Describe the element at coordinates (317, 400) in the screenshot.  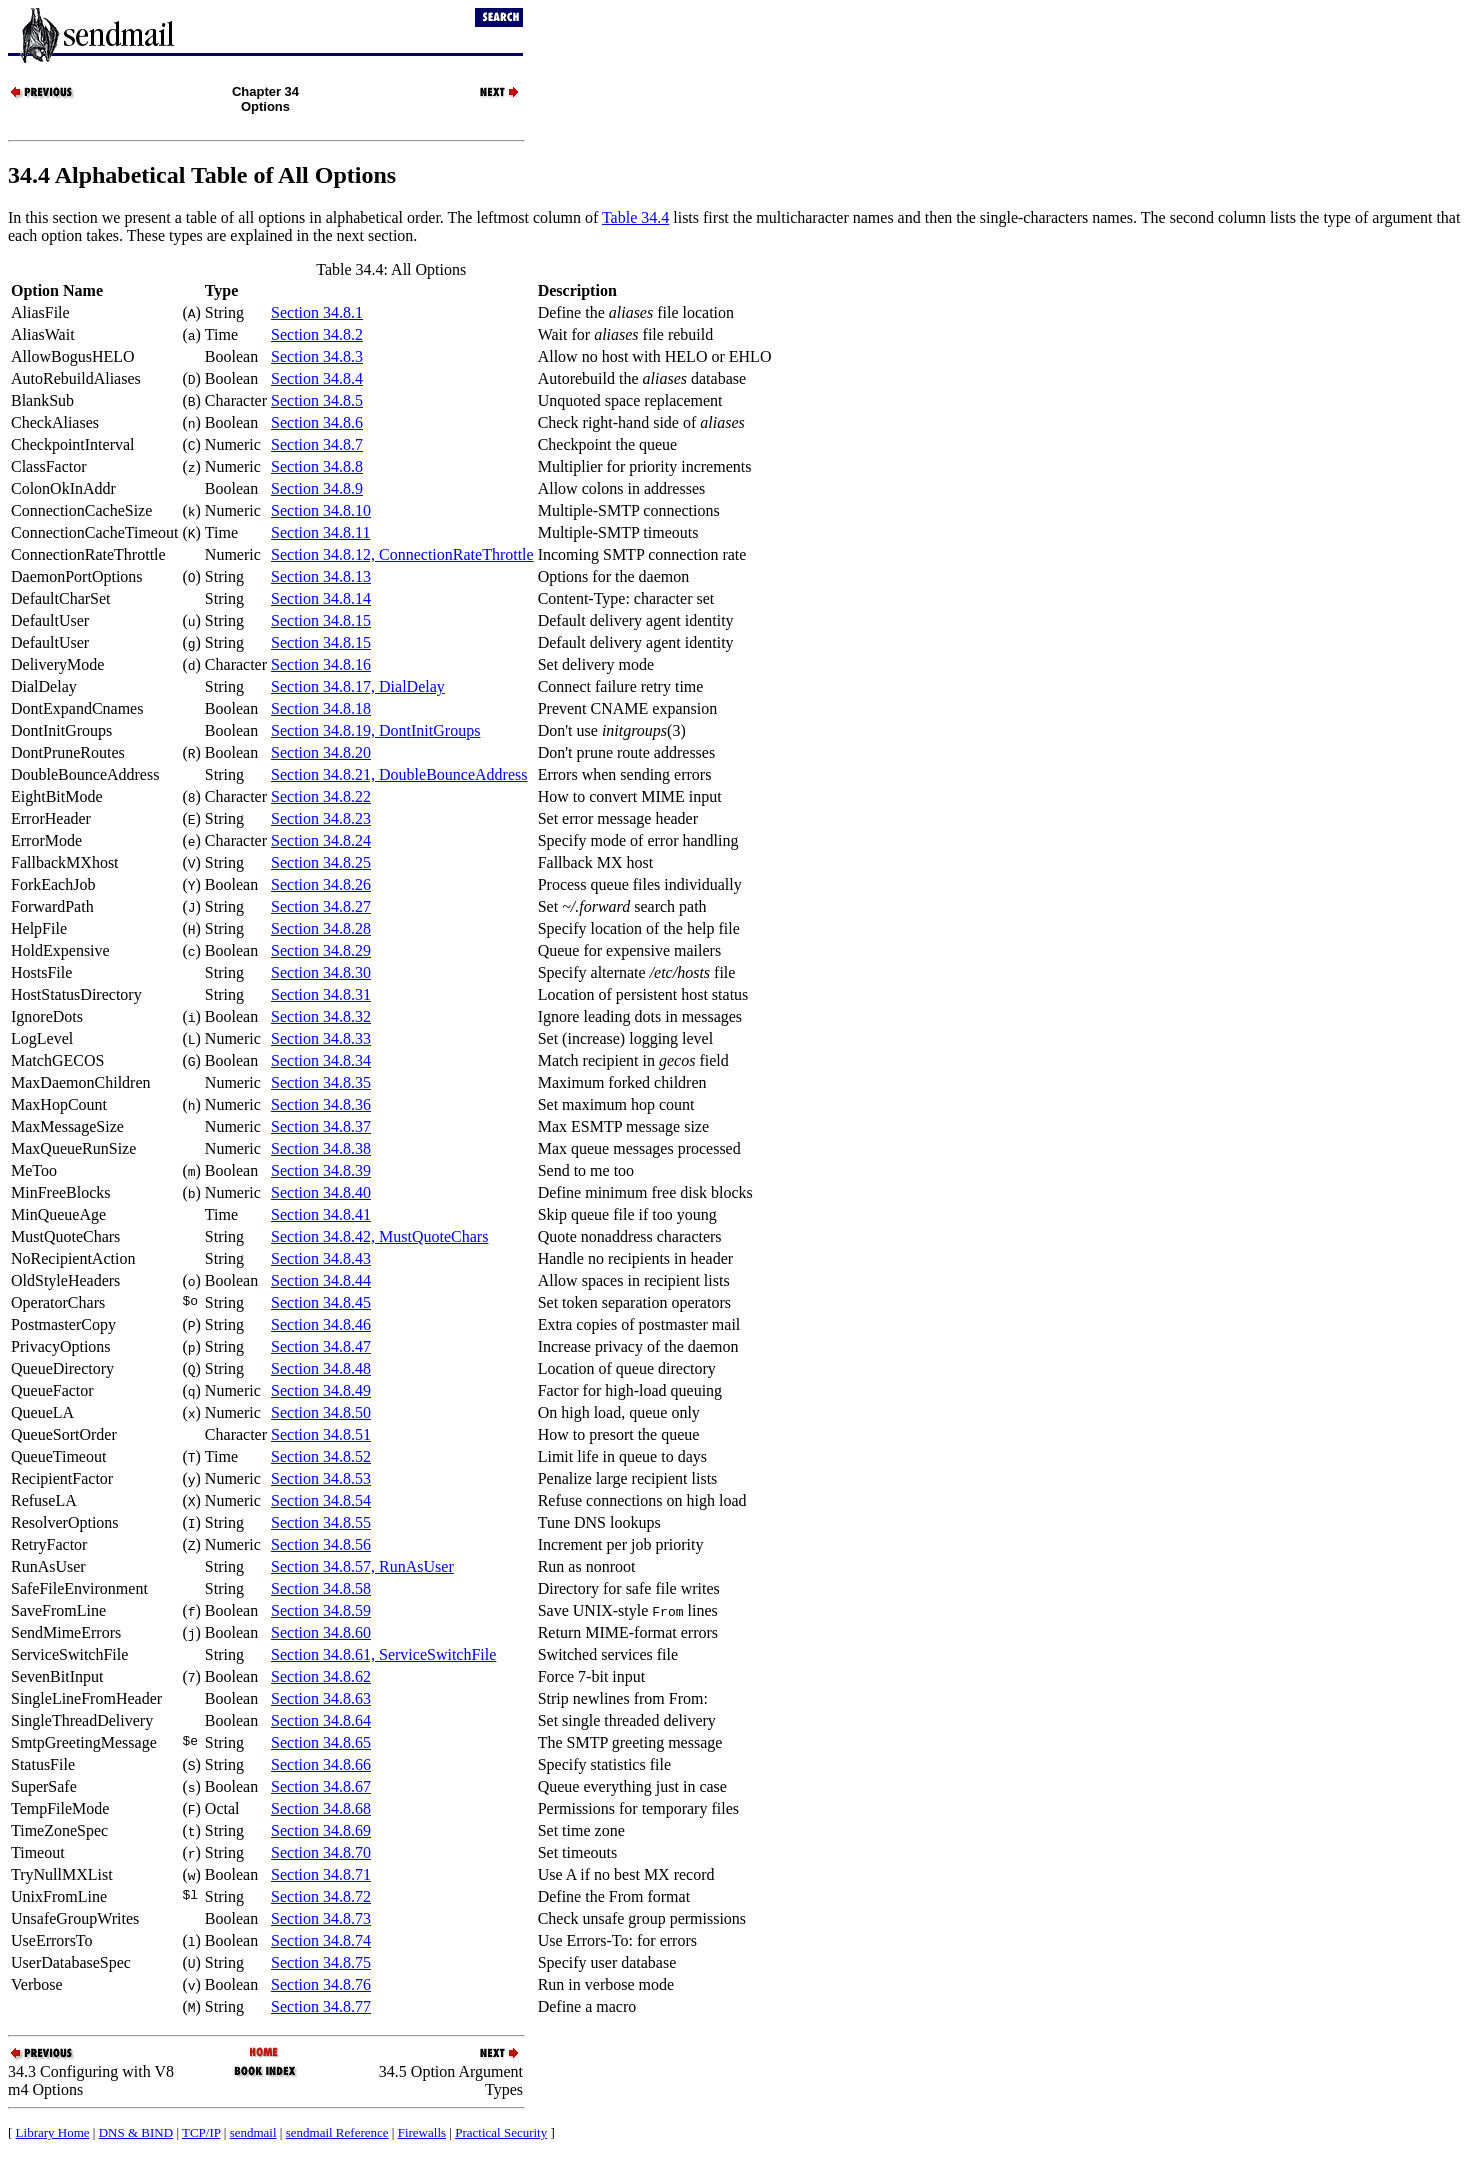
I see `Section 34.8.5` at that location.